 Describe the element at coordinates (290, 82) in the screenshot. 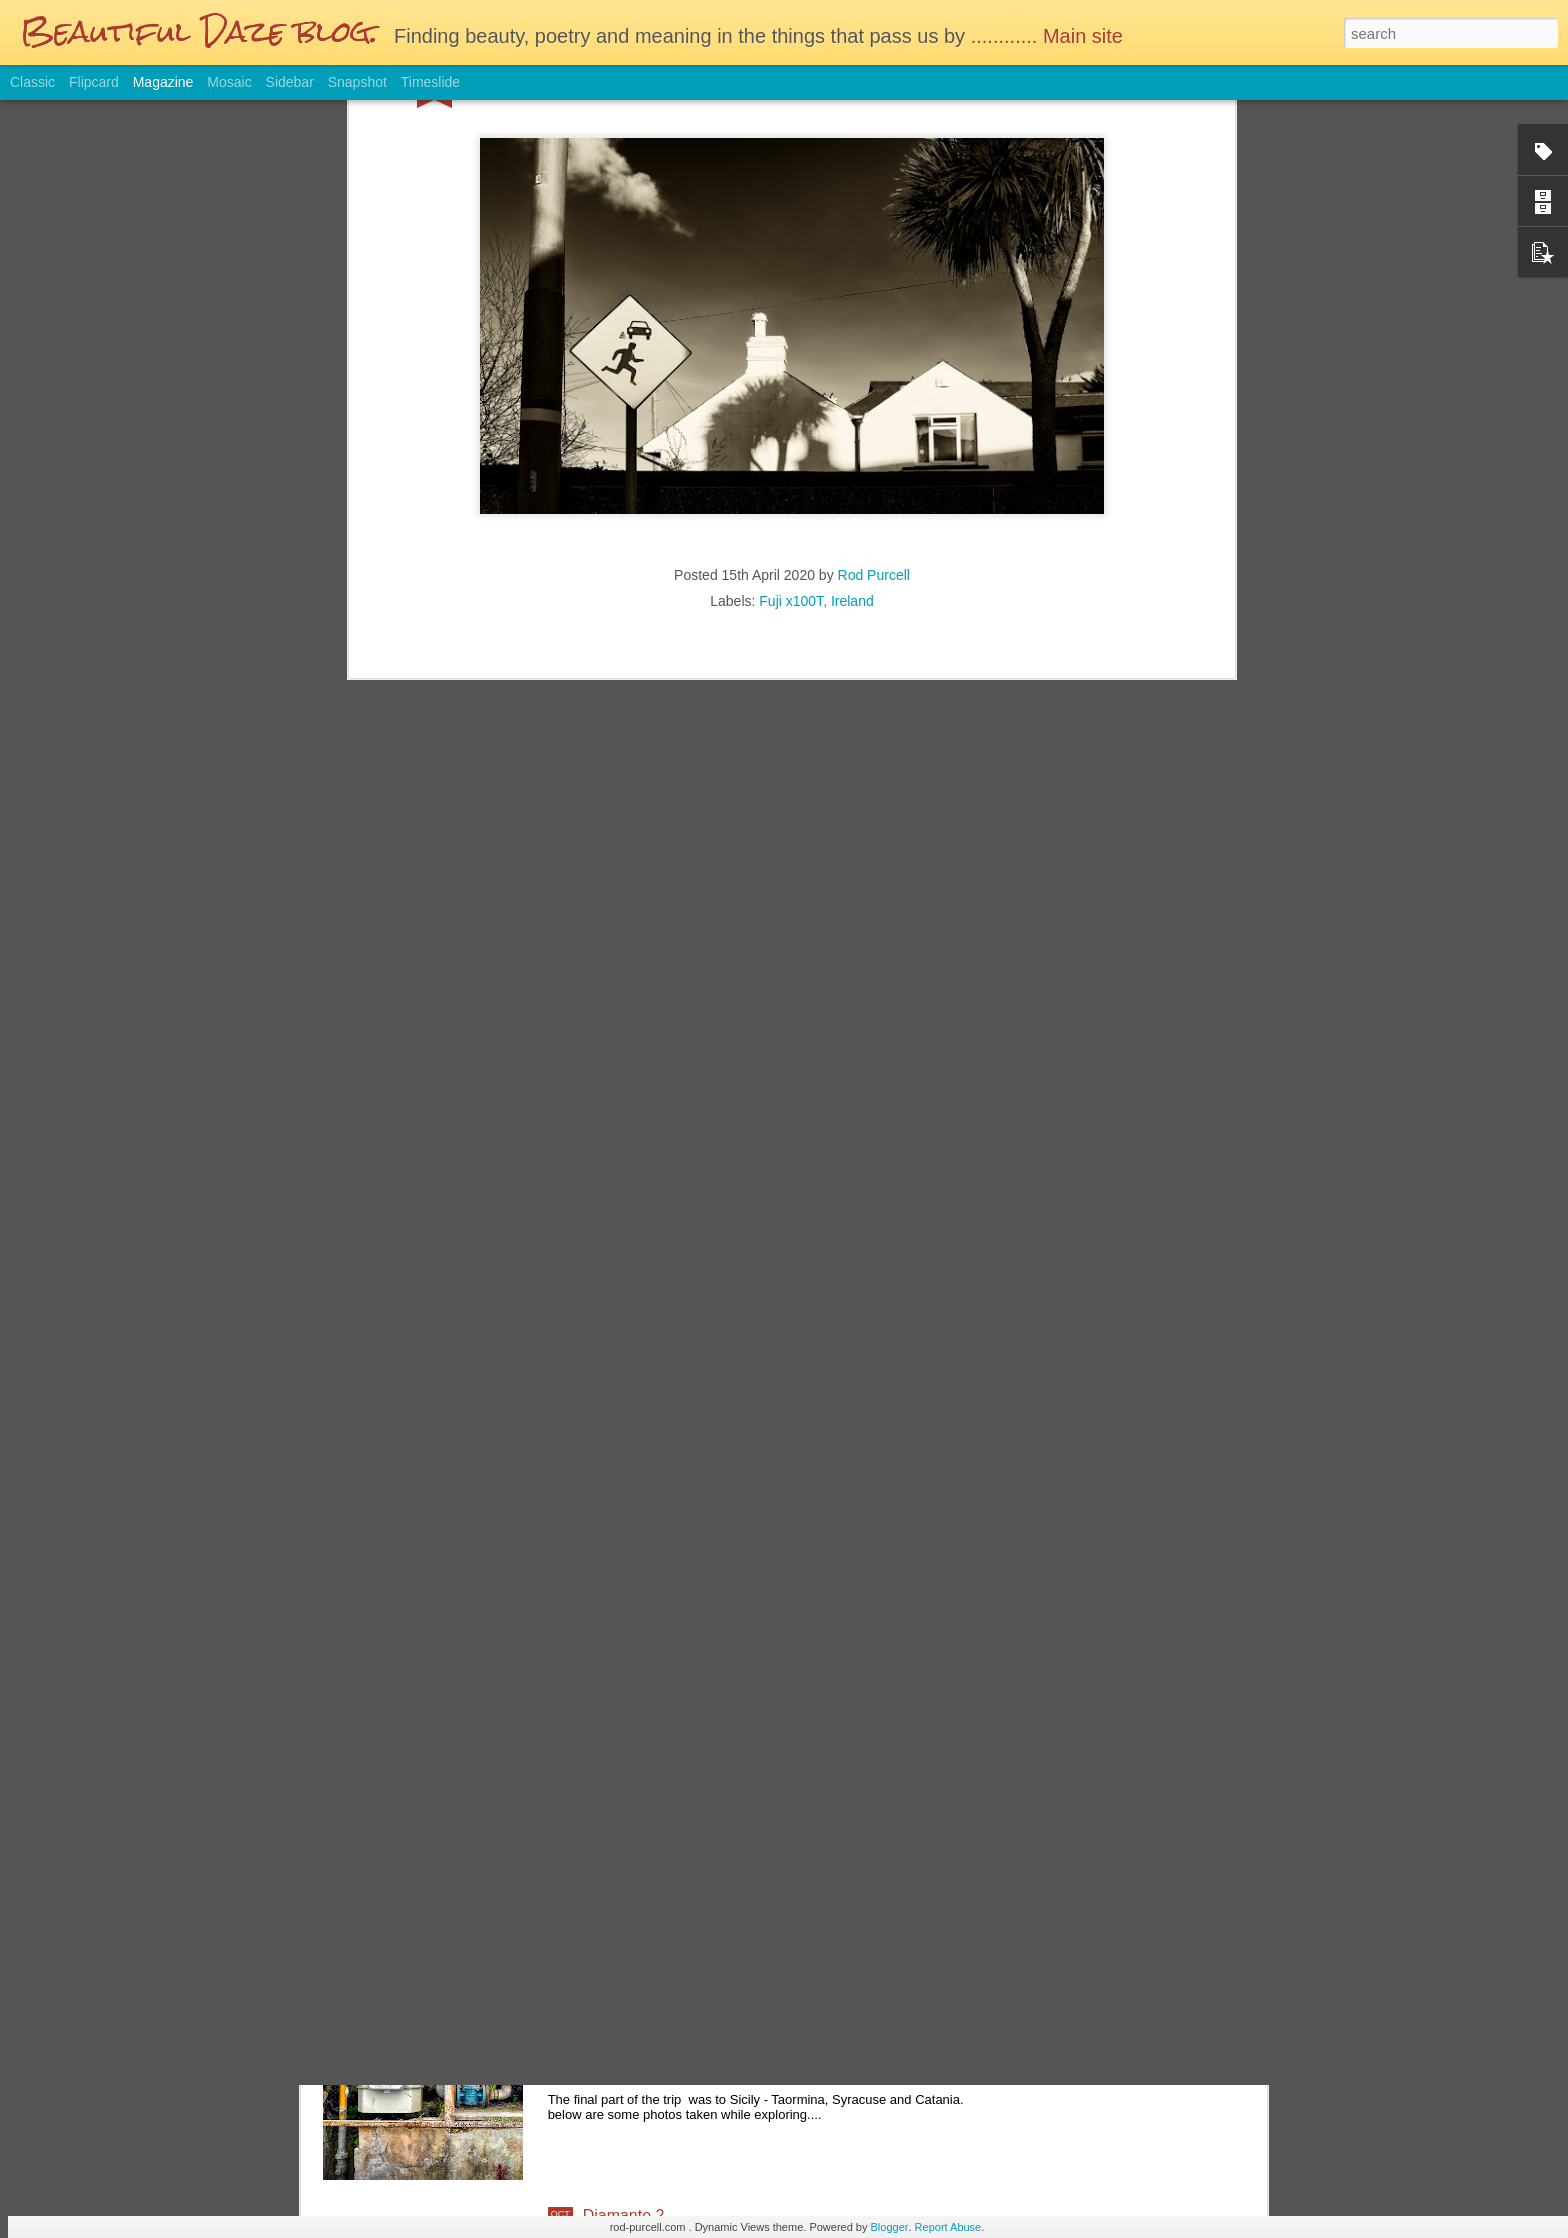

I see `Sidebar` at that location.